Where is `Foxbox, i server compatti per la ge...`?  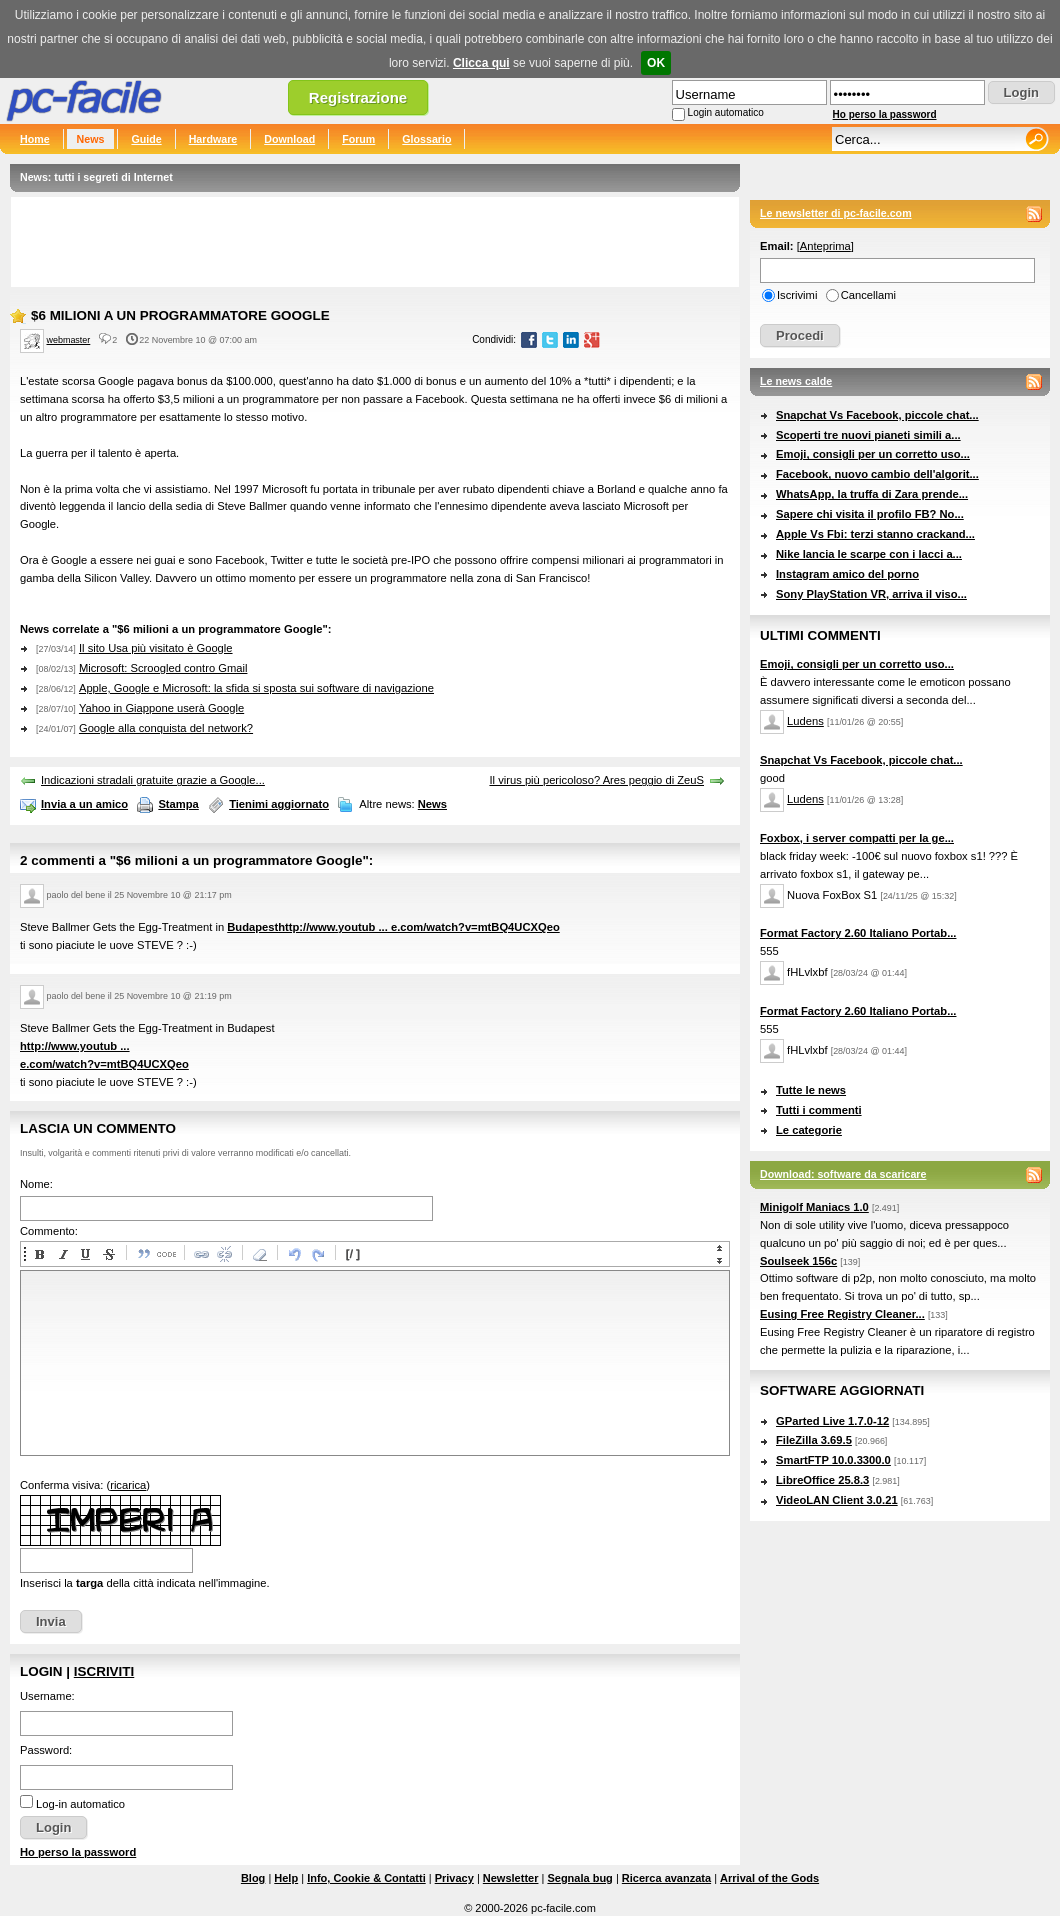
Foxbox, i server compatti per la ge... is located at coordinates (857, 838).